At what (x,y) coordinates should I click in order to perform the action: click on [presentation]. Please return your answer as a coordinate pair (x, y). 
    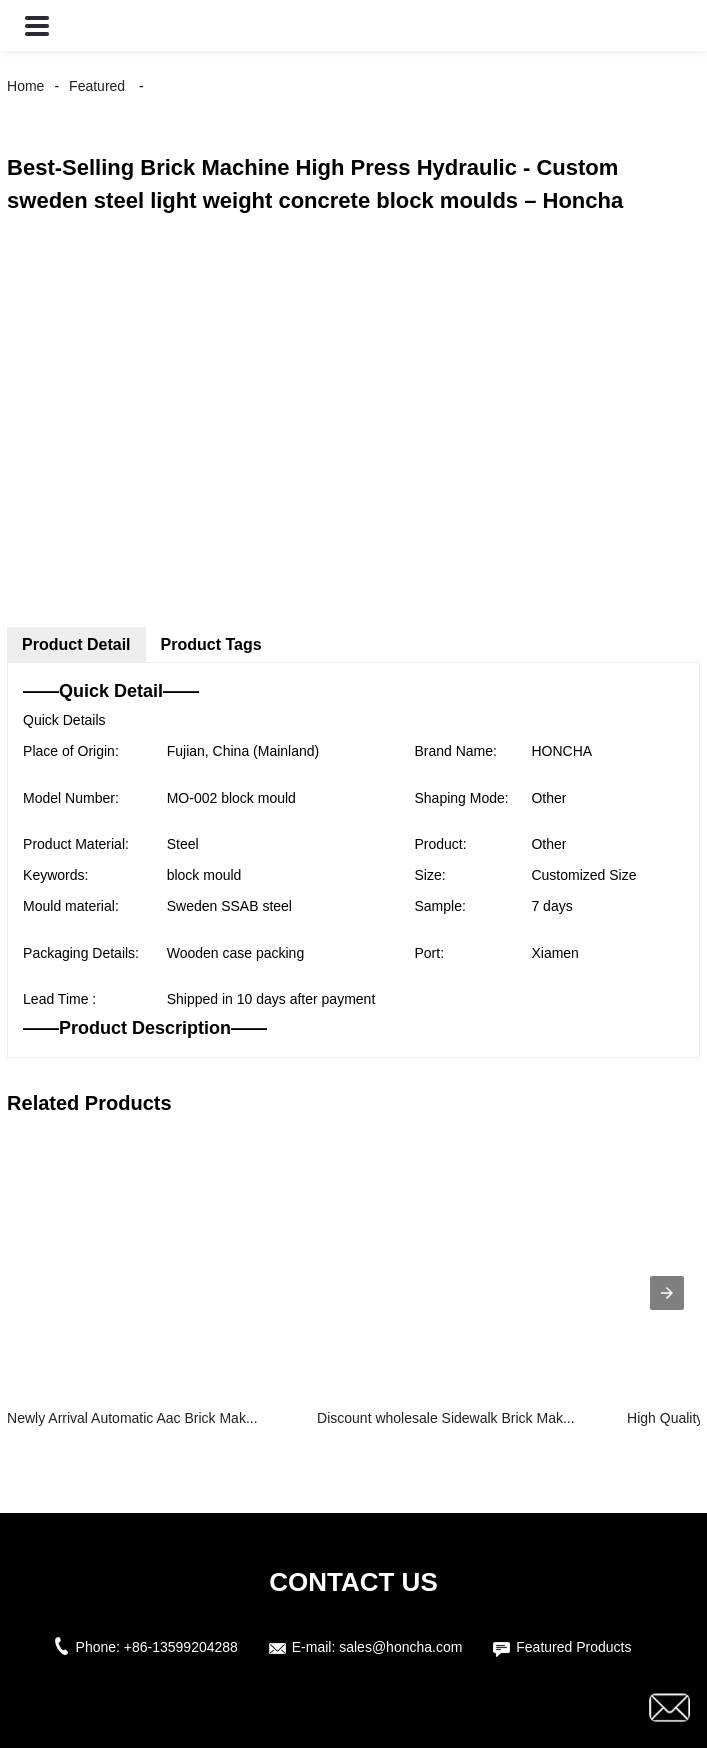
    Looking at the image, I should click on (667, 1293).